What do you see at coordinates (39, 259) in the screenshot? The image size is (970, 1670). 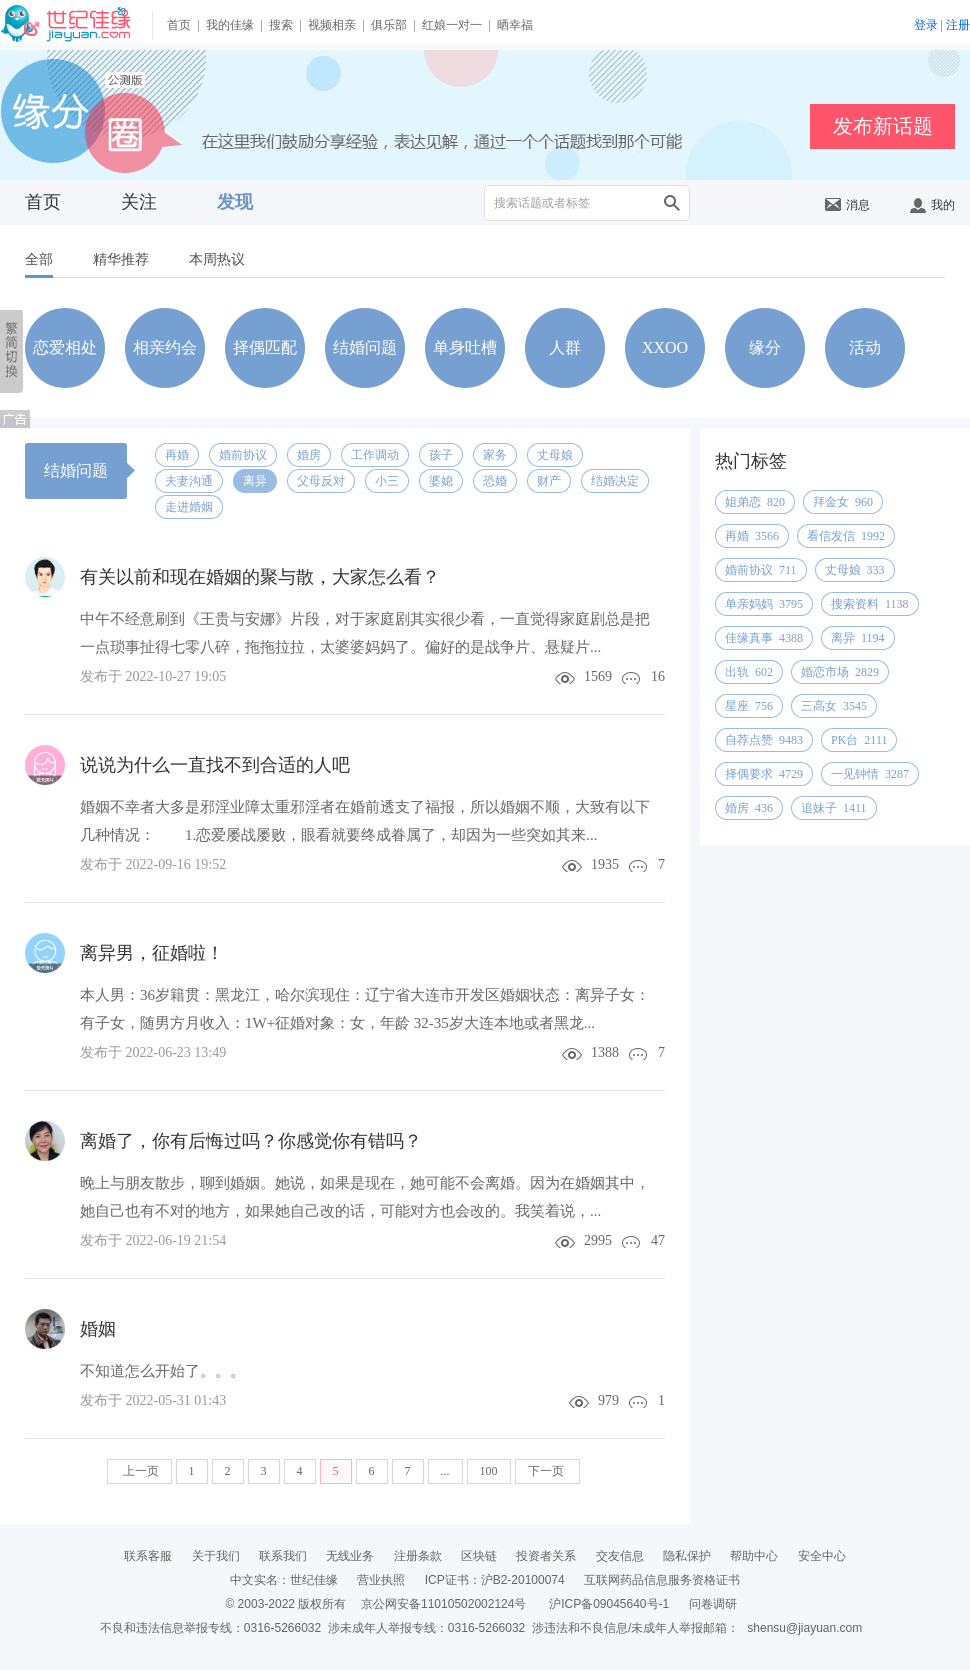 I see `全部` at bounding box center [39, 259].